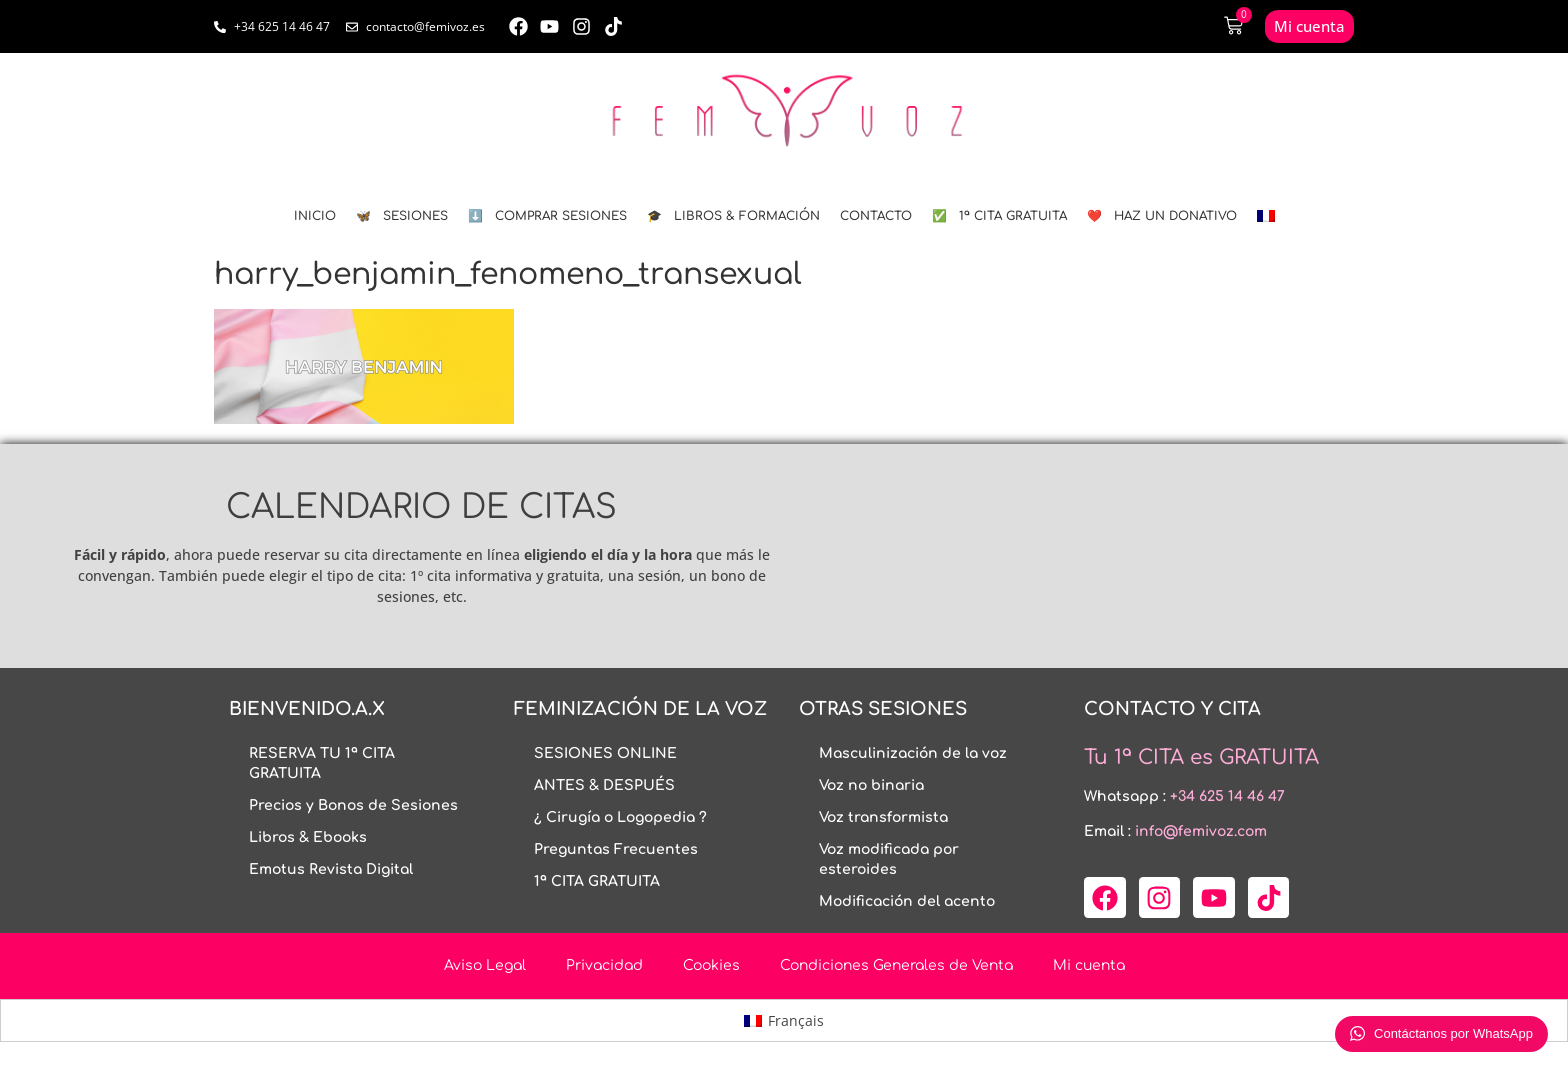 The image size is (1568, 1072). I want to click on Modificación del acento, so click(907, 901).